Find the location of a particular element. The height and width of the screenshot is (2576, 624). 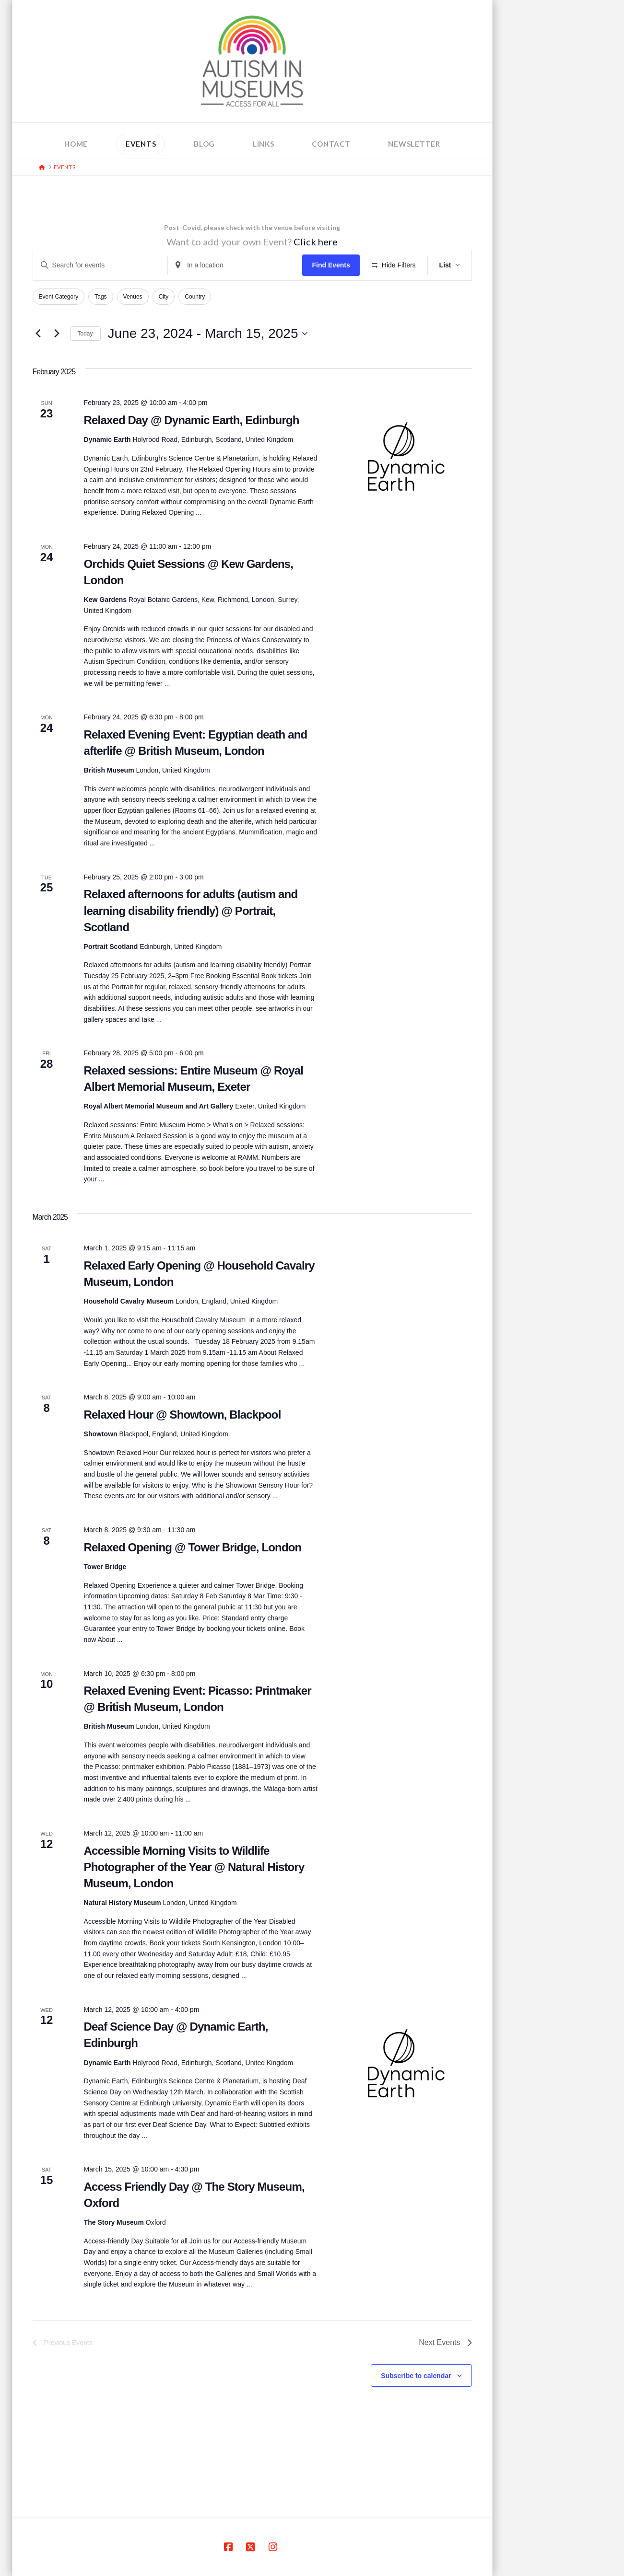

Today is located at coordinates (85, 333).